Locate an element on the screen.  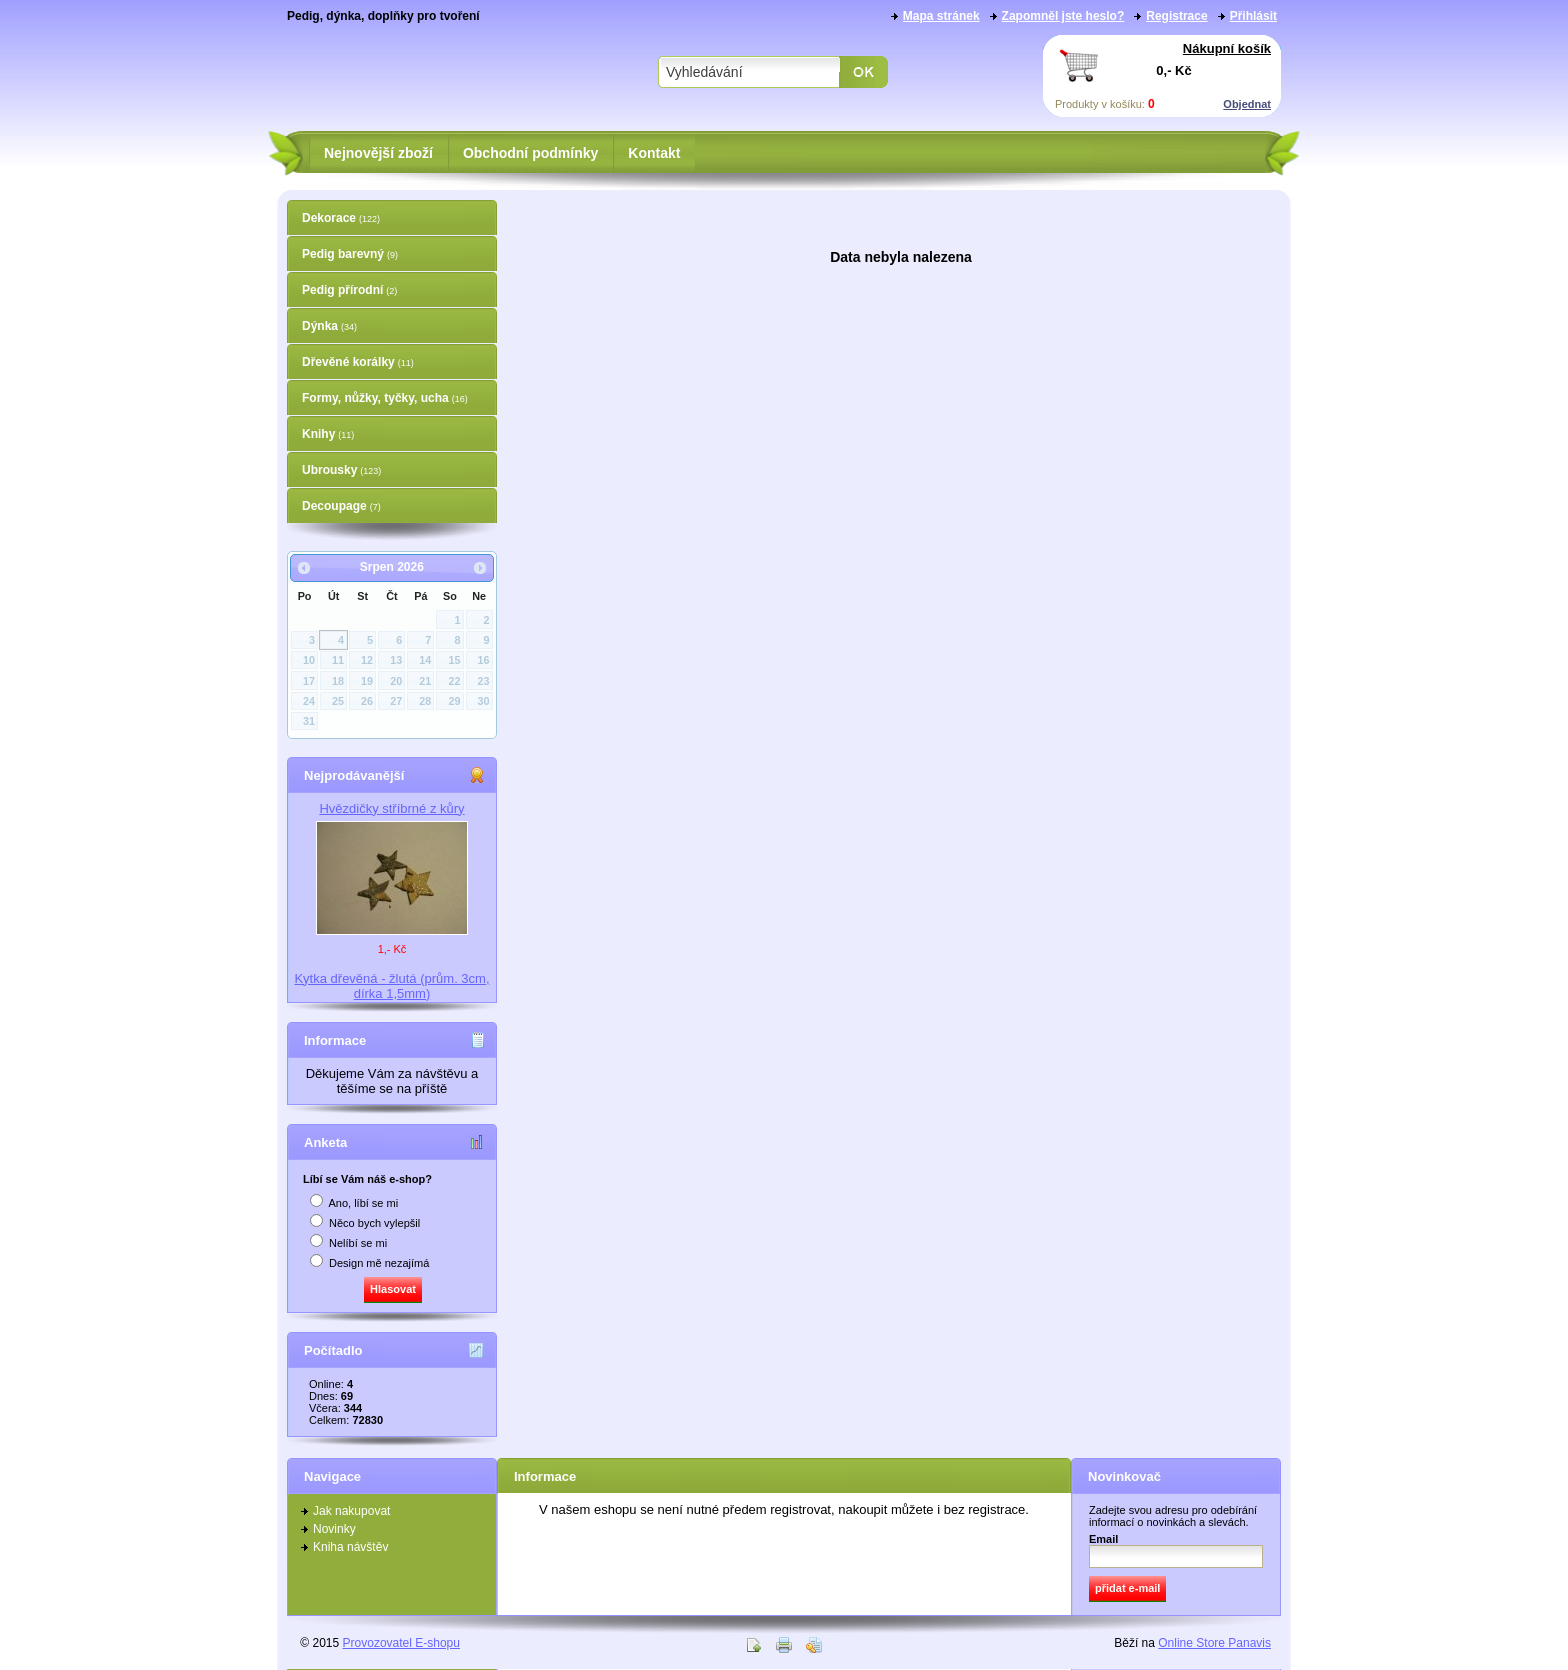
Nákupní košík is located at coordinates (1227, 48).